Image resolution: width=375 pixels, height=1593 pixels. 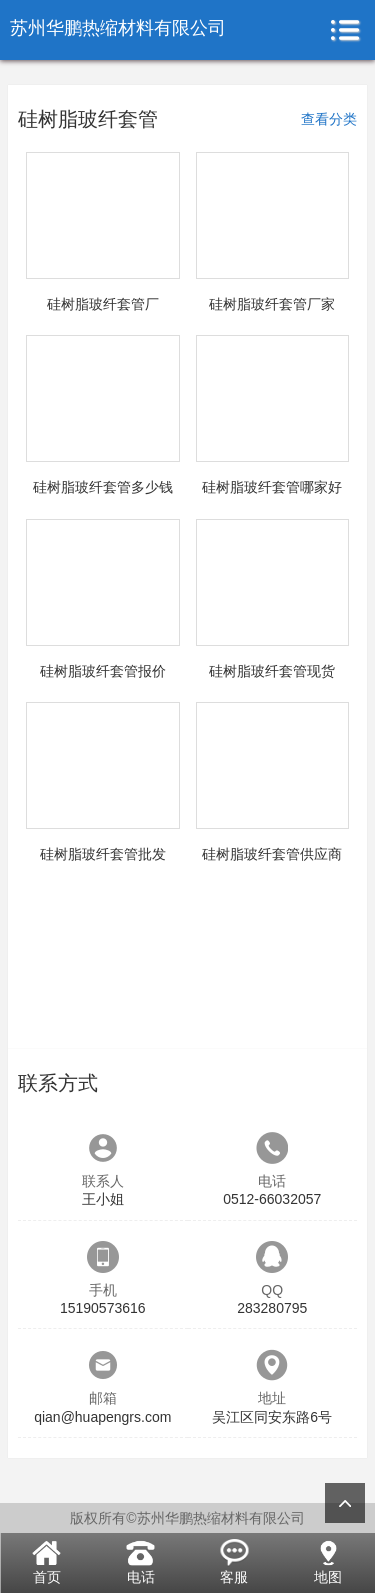 I want to click on 版权所有©苏州华鹏热缩材料有限公司, so click(x=187, y=1518).